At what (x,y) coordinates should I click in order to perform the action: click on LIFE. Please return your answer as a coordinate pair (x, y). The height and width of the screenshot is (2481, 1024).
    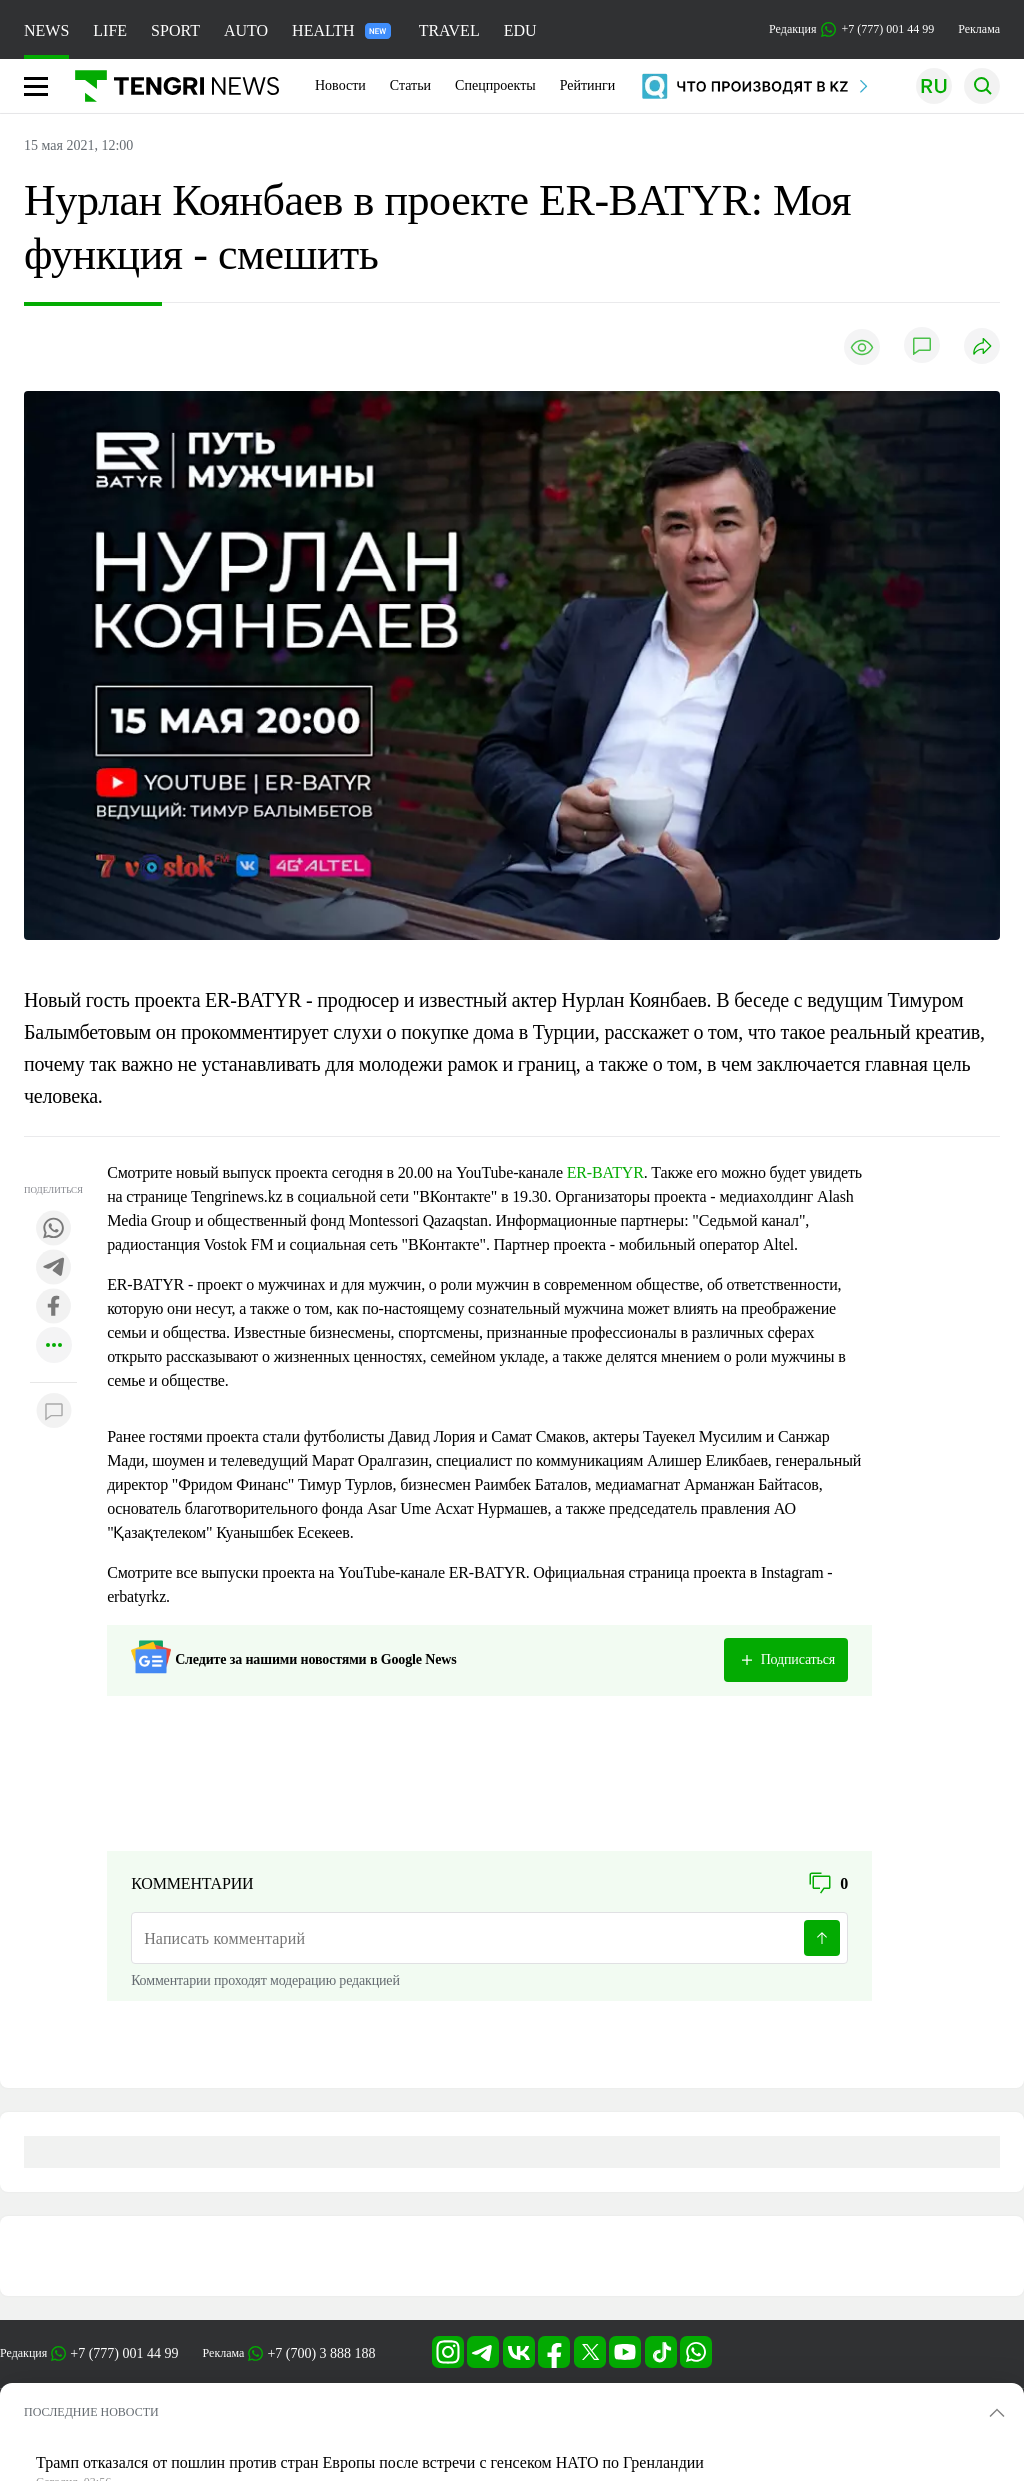
    Looking at the image, I should click on (110, 30).